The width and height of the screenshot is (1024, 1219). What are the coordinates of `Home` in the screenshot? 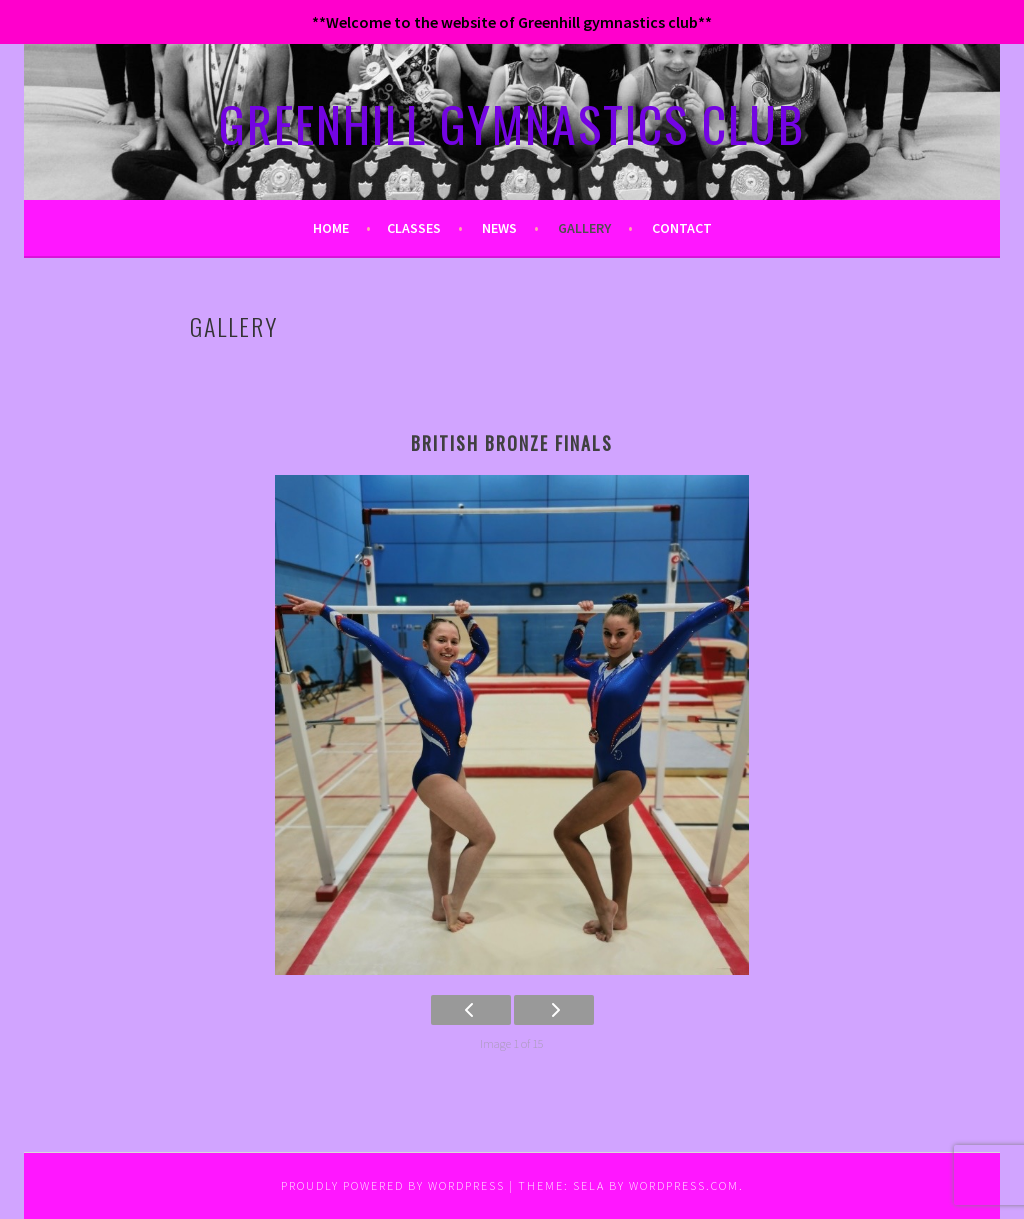 It's located at (331, 228).